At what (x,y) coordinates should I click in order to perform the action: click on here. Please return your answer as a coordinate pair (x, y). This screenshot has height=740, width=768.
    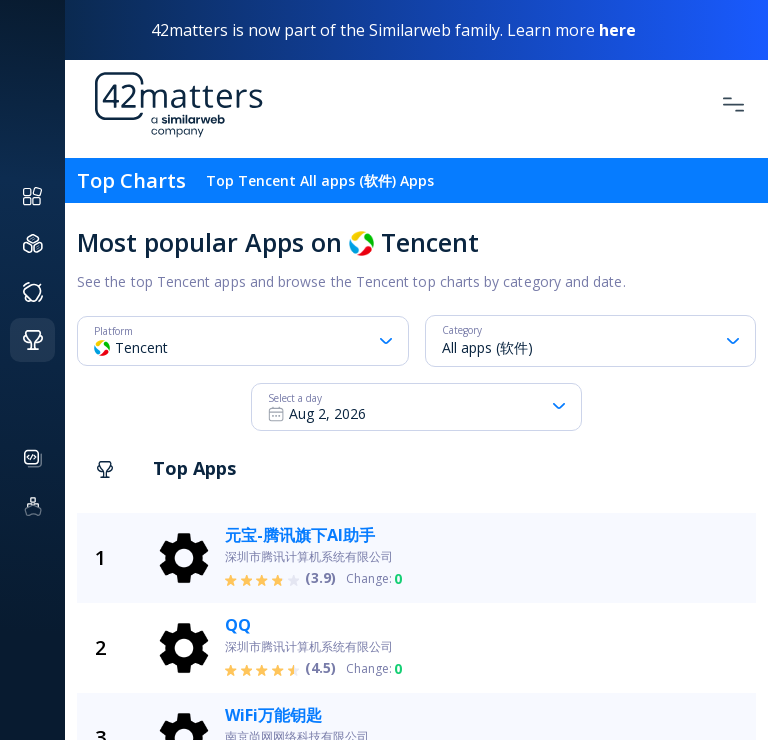
    Looking at the image, I should click on (617, 30).